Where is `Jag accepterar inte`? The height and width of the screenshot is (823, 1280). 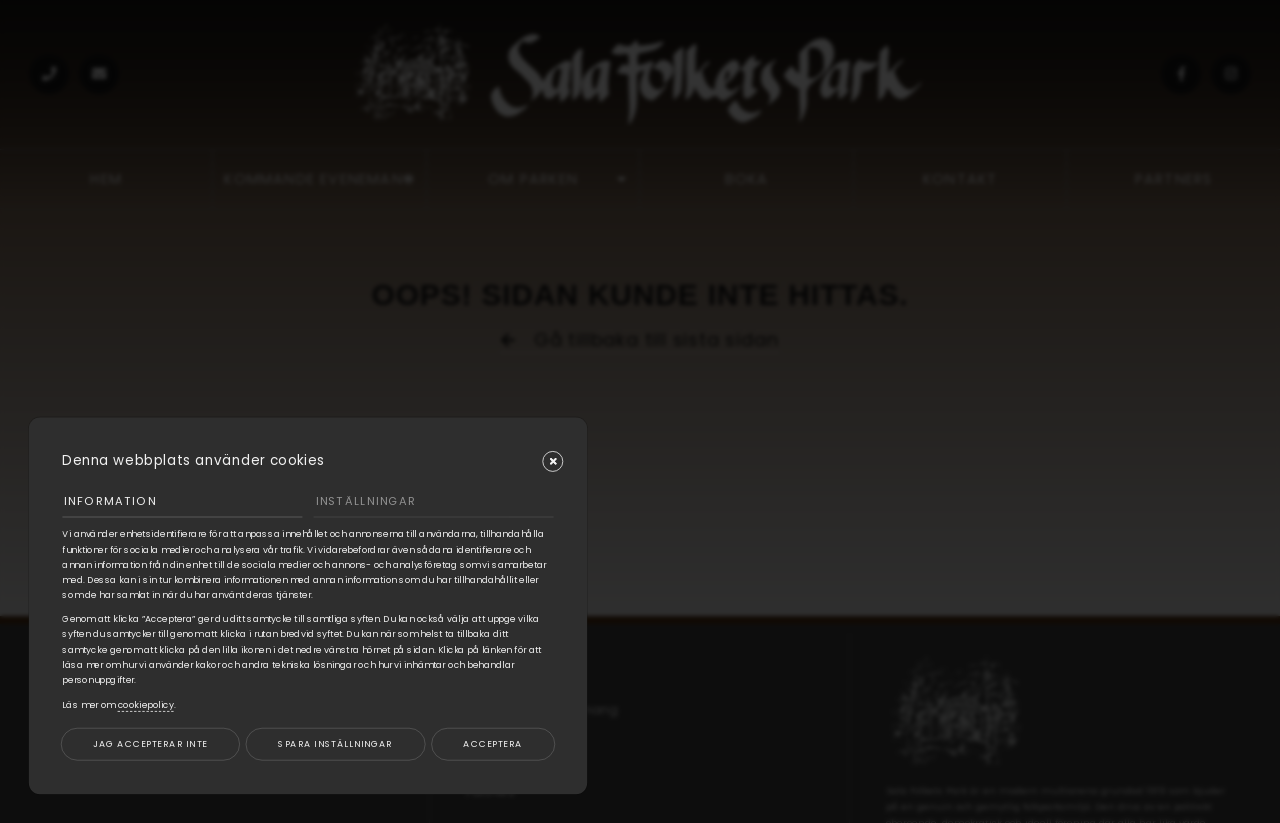
Jag accepterar inte is located at coordinates (150, 743).